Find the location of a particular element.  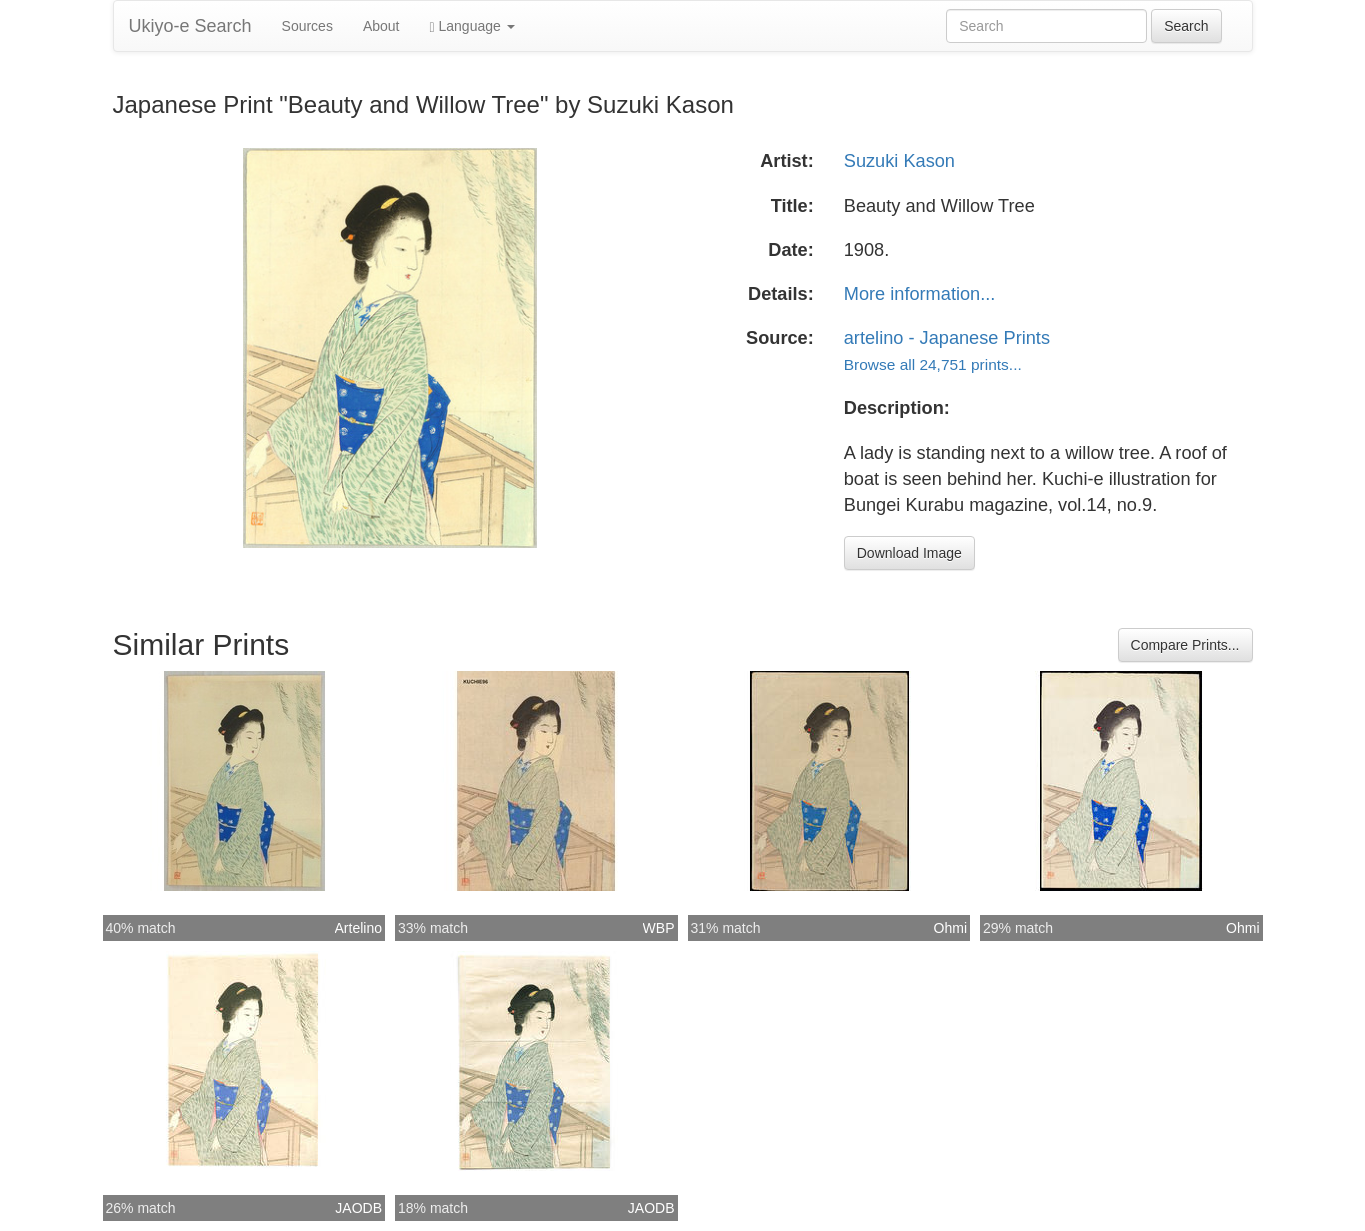

artelino - Japanese Prints is located at coordinates (947, 338).